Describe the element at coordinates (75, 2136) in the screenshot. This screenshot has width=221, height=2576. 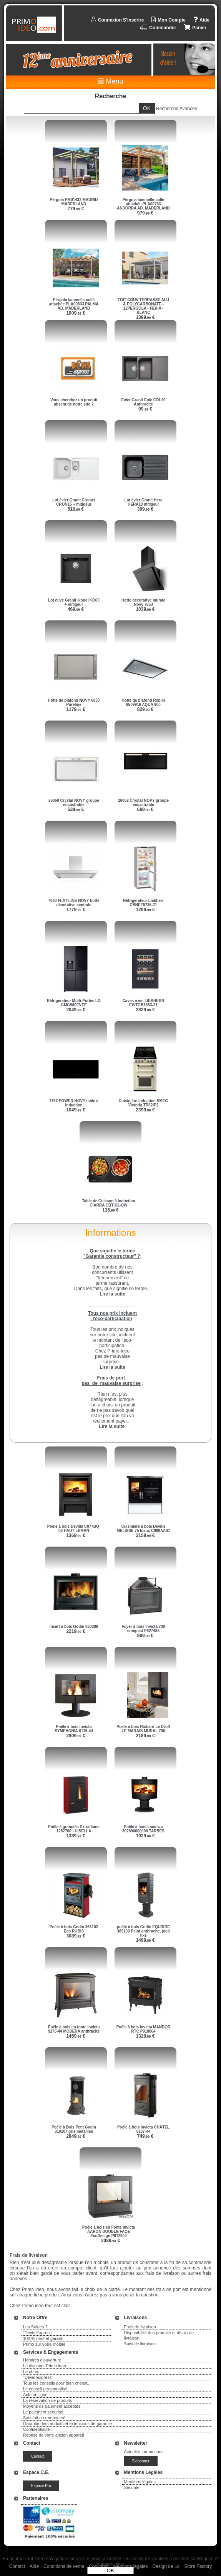
I see `2849` at that location.